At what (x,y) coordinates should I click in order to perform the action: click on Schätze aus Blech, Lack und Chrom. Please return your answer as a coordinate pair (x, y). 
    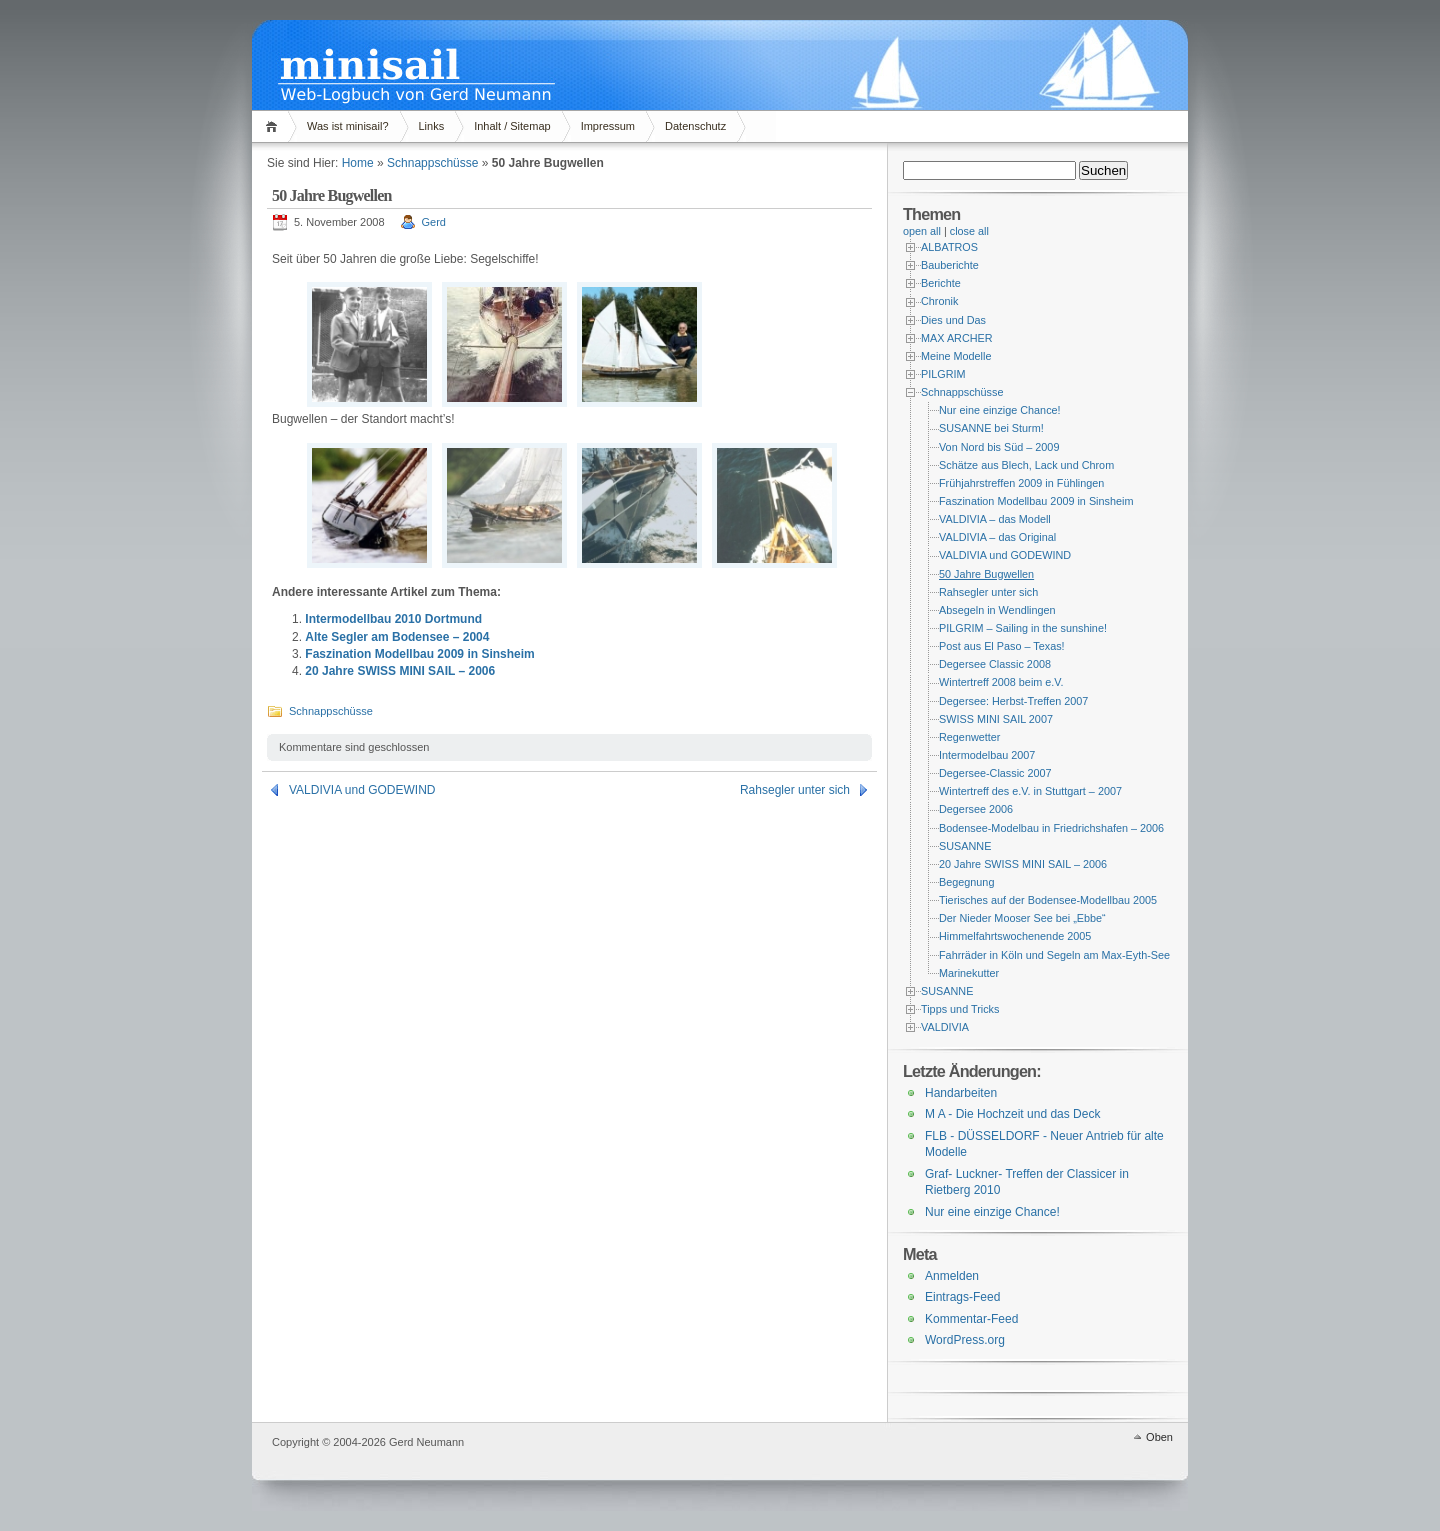
    Looking at the image, I should click on (1026, 465).